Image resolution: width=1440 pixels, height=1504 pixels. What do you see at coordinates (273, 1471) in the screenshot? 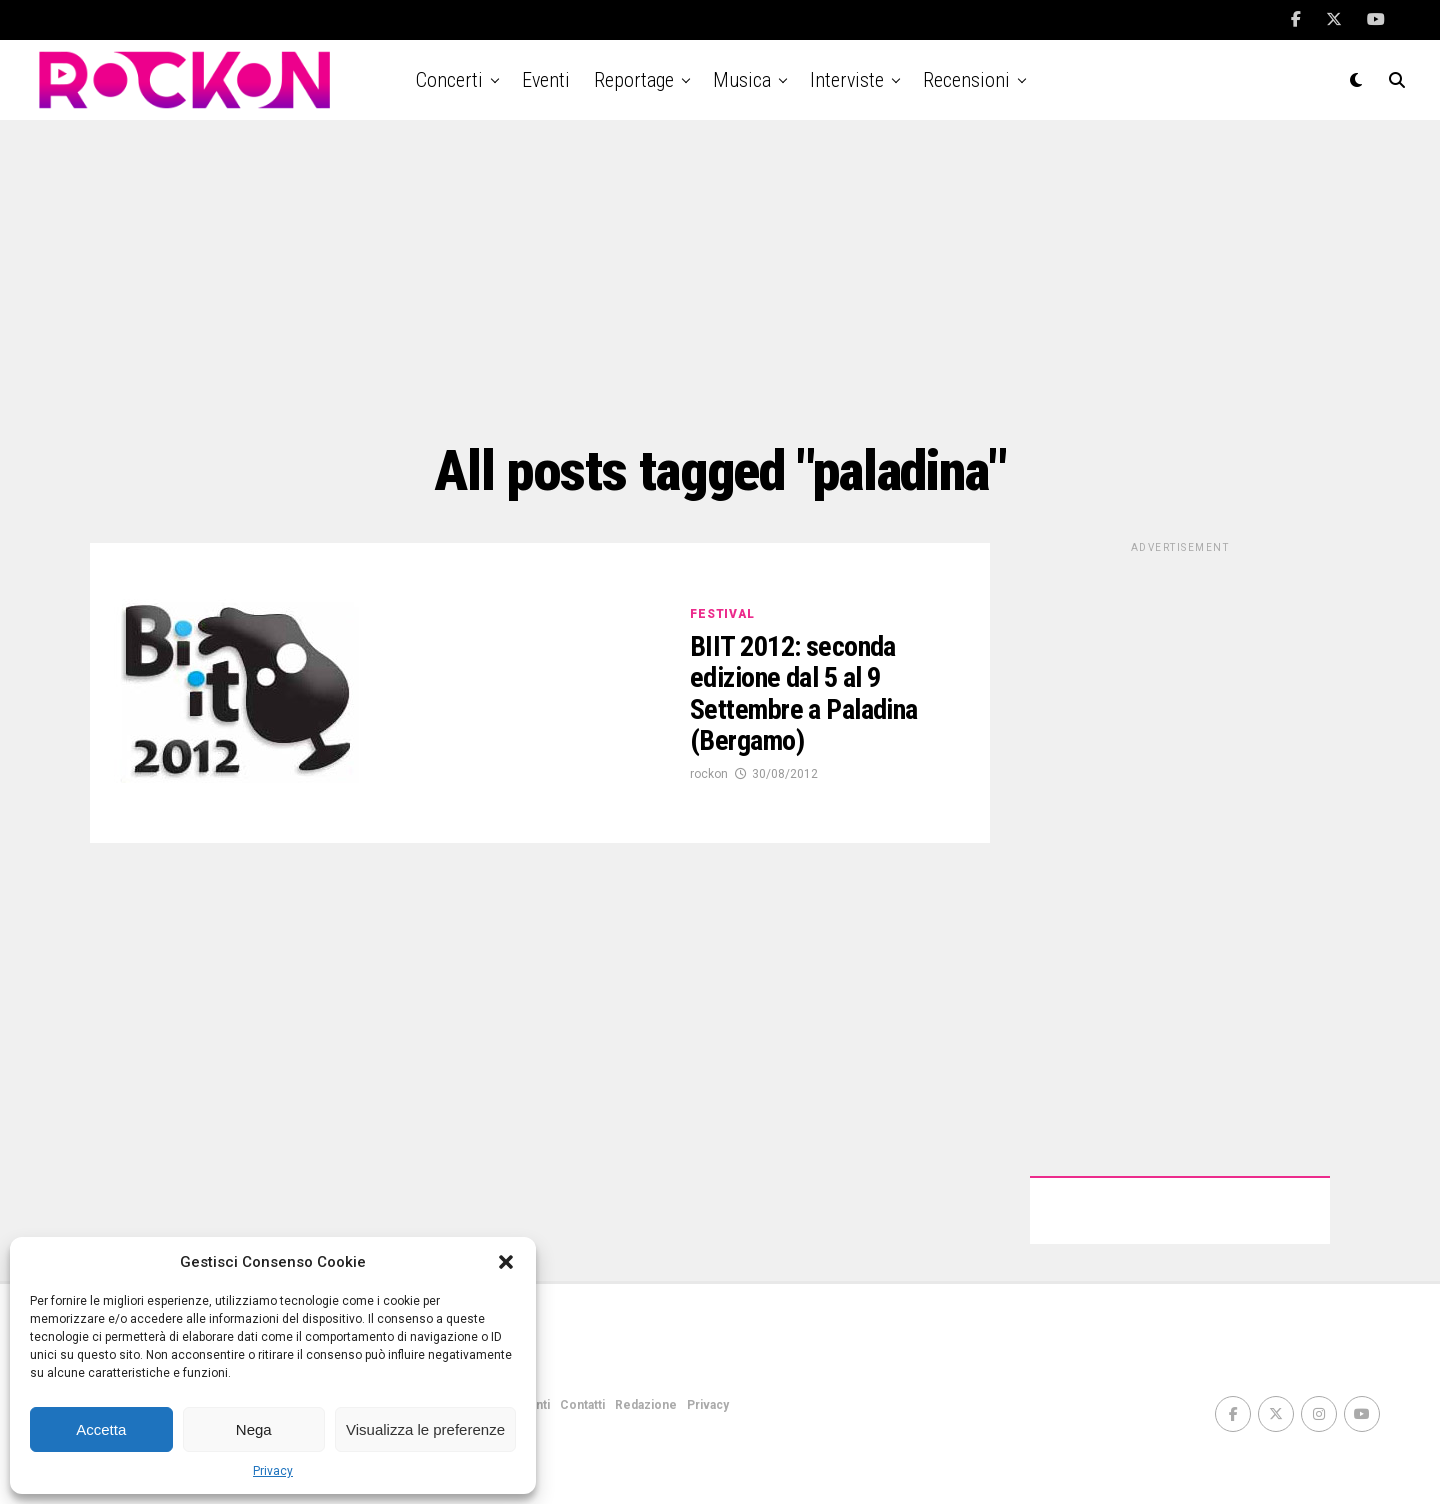
I see `Privacy` at bounding box center [273, 1471].